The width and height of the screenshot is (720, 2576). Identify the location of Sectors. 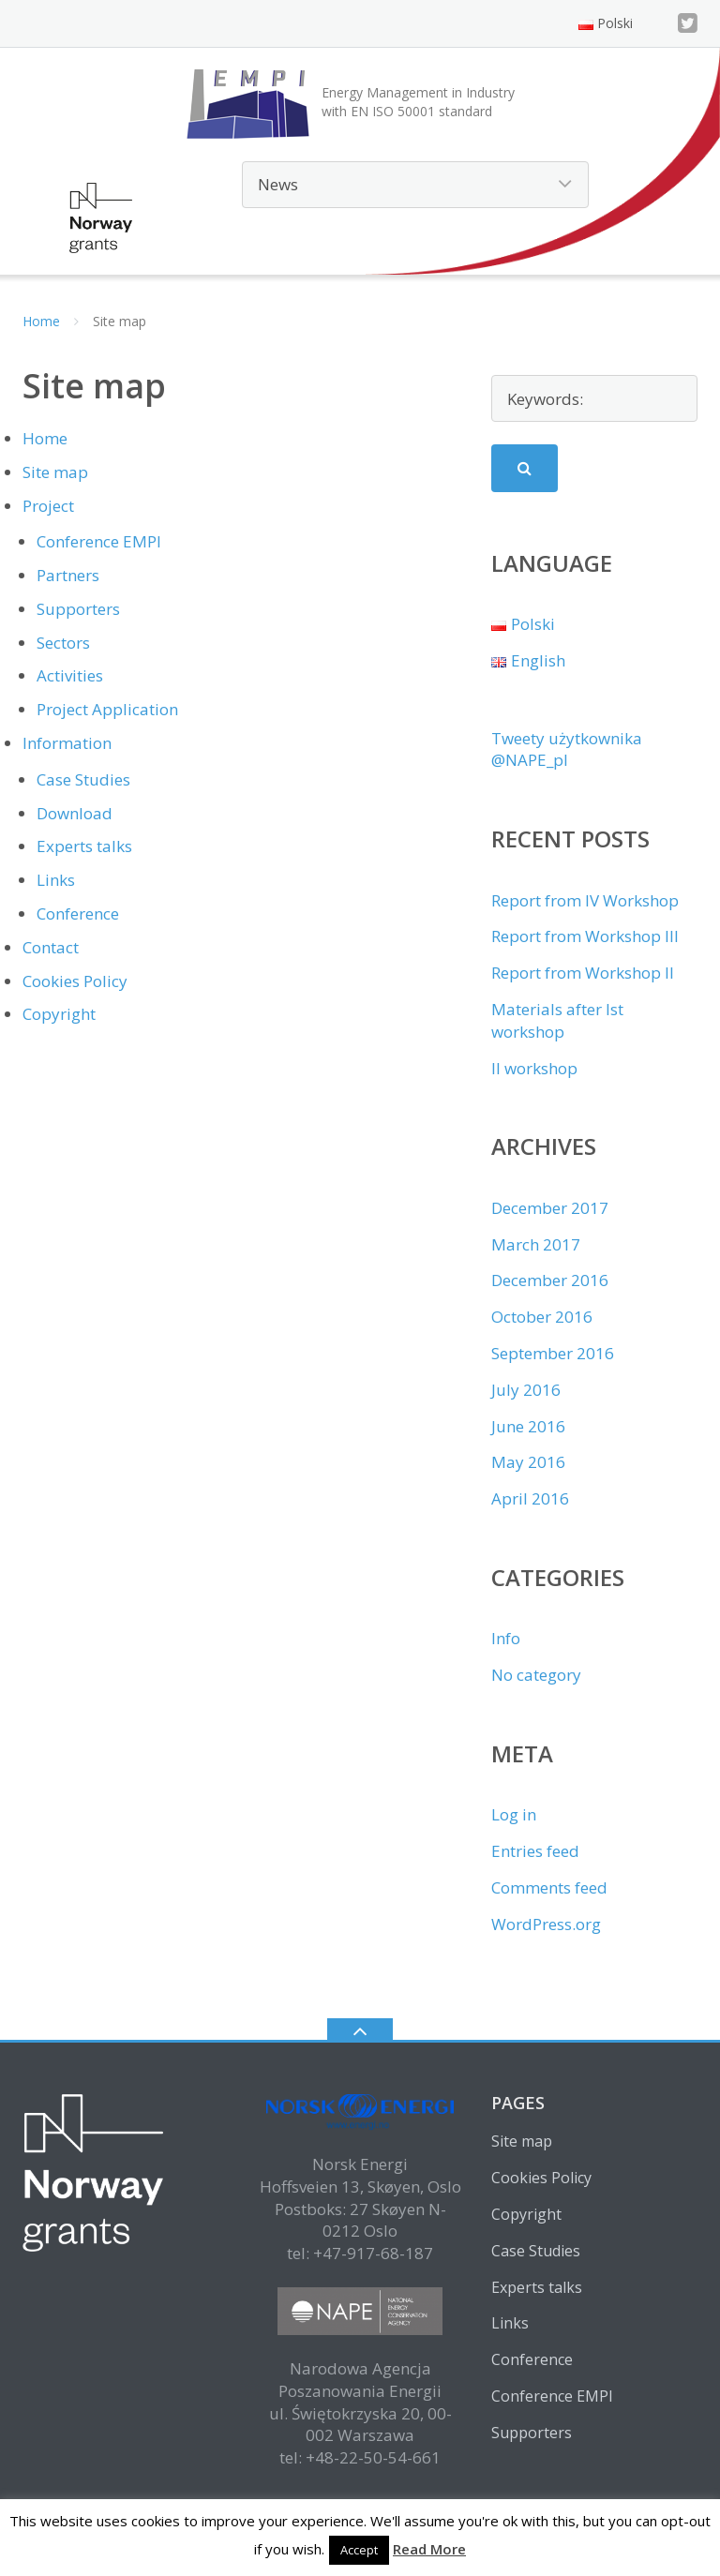
(63, 642).